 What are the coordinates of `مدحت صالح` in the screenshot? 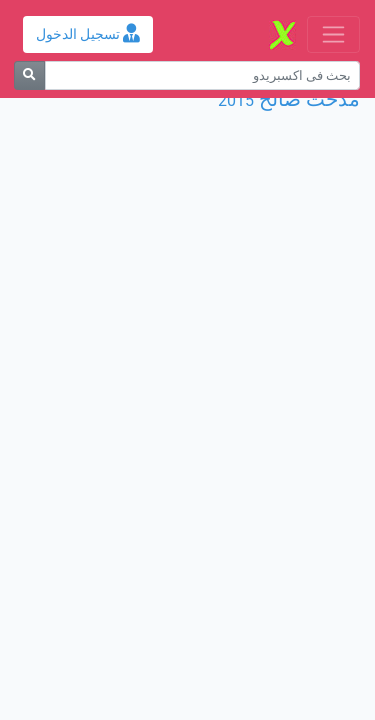 It's located at (309, 99).